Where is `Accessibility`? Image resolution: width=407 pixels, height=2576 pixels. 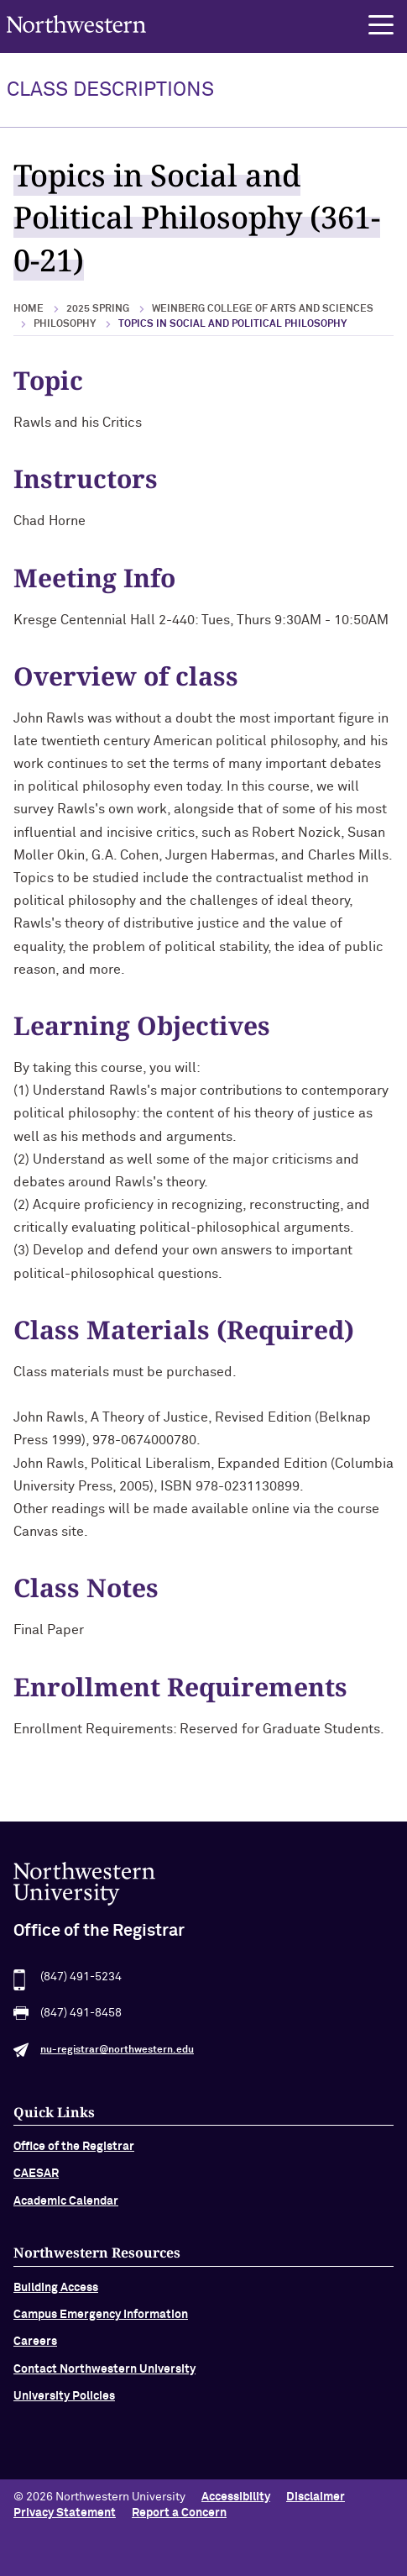 Accessibility is located at coordinates (235, 2497).